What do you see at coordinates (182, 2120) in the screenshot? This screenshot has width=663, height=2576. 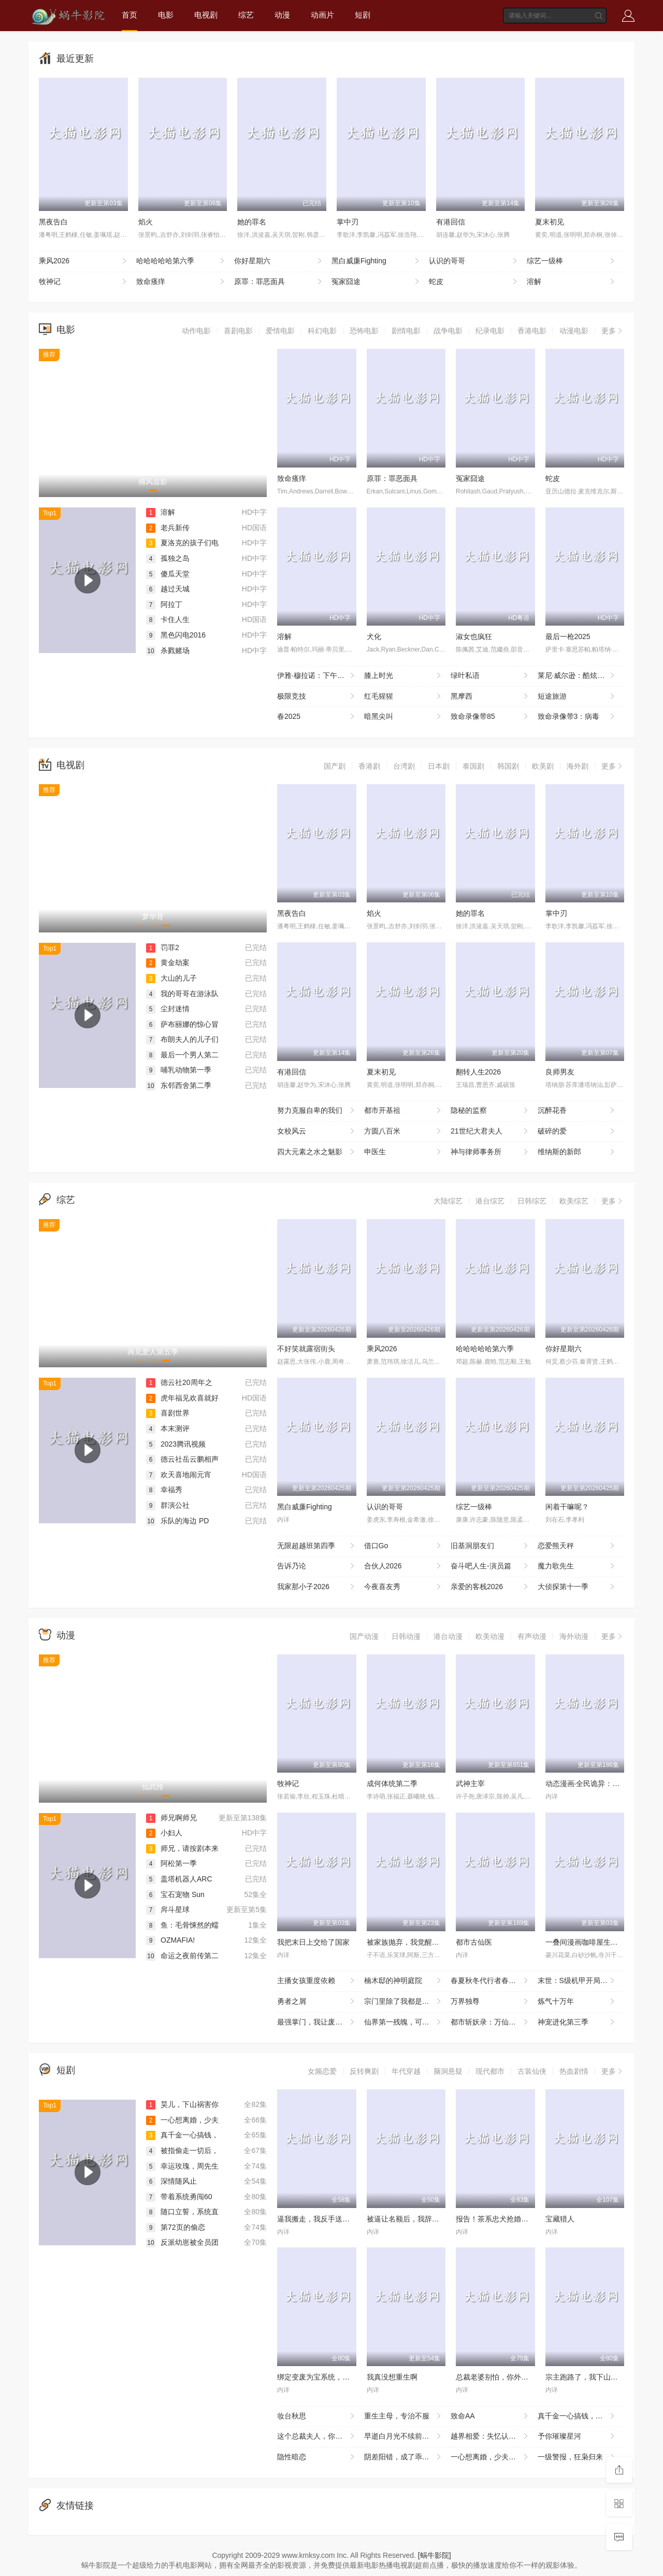 I see `一心想离婚，少夫` at bounding box center [182, 2120].